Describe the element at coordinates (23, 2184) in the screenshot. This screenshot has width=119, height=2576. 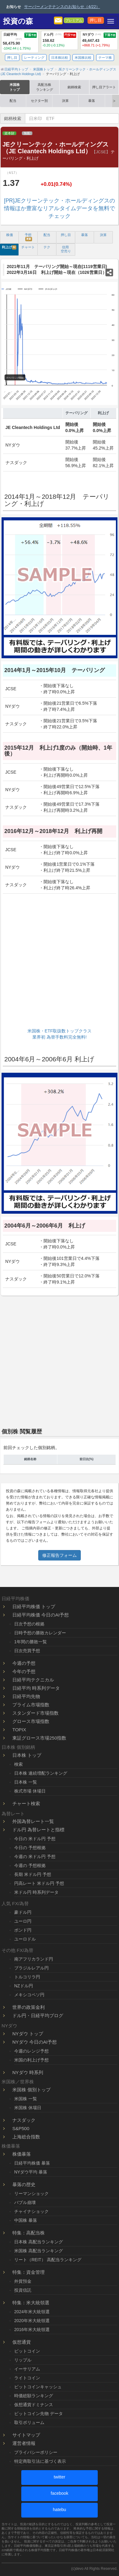
I see `暴落の歴史` at that location.